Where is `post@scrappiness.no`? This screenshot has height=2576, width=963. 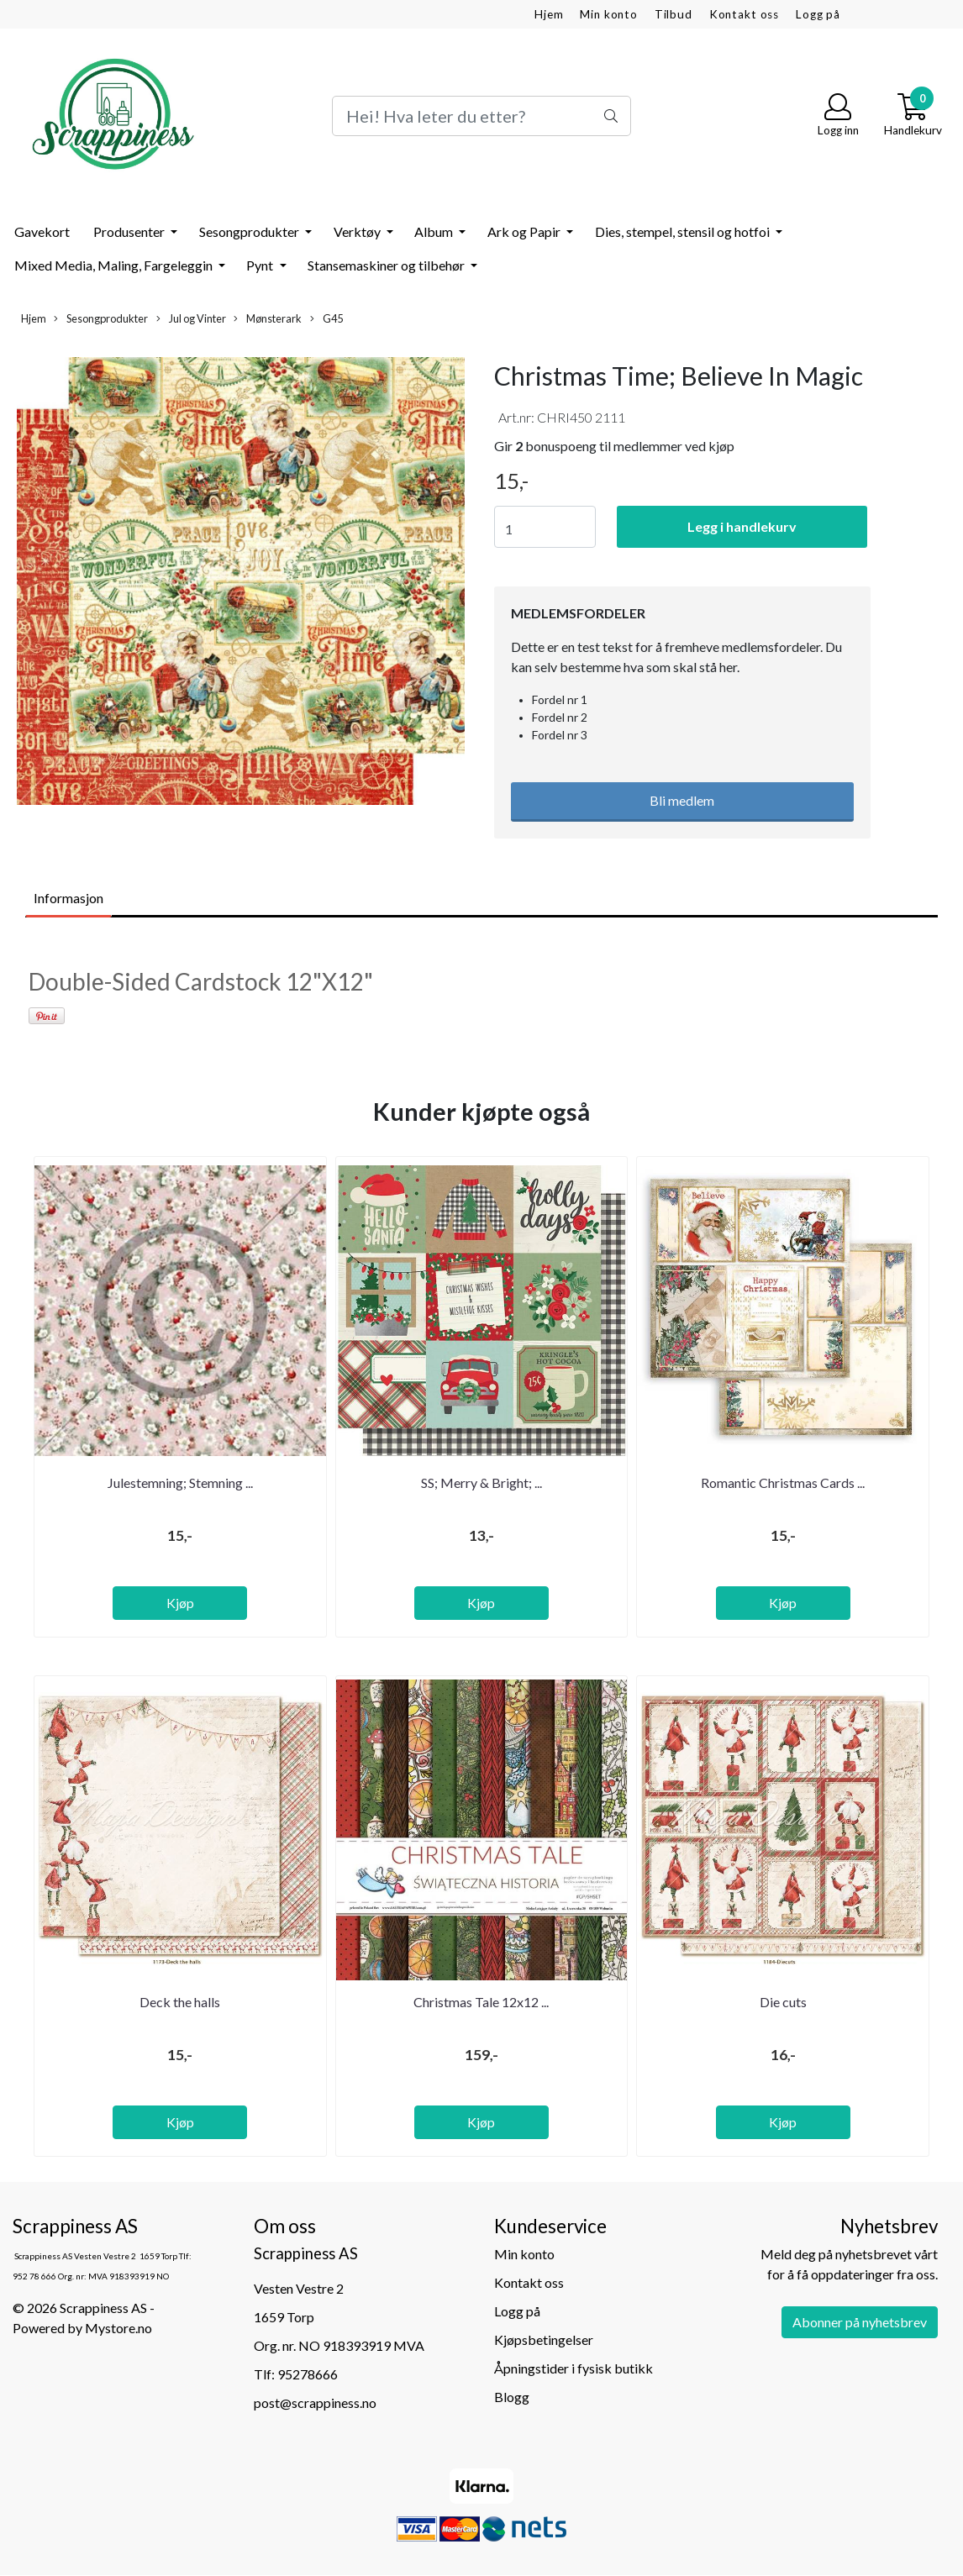 post@scrappiness.no is located at coordinates (315, 2402).